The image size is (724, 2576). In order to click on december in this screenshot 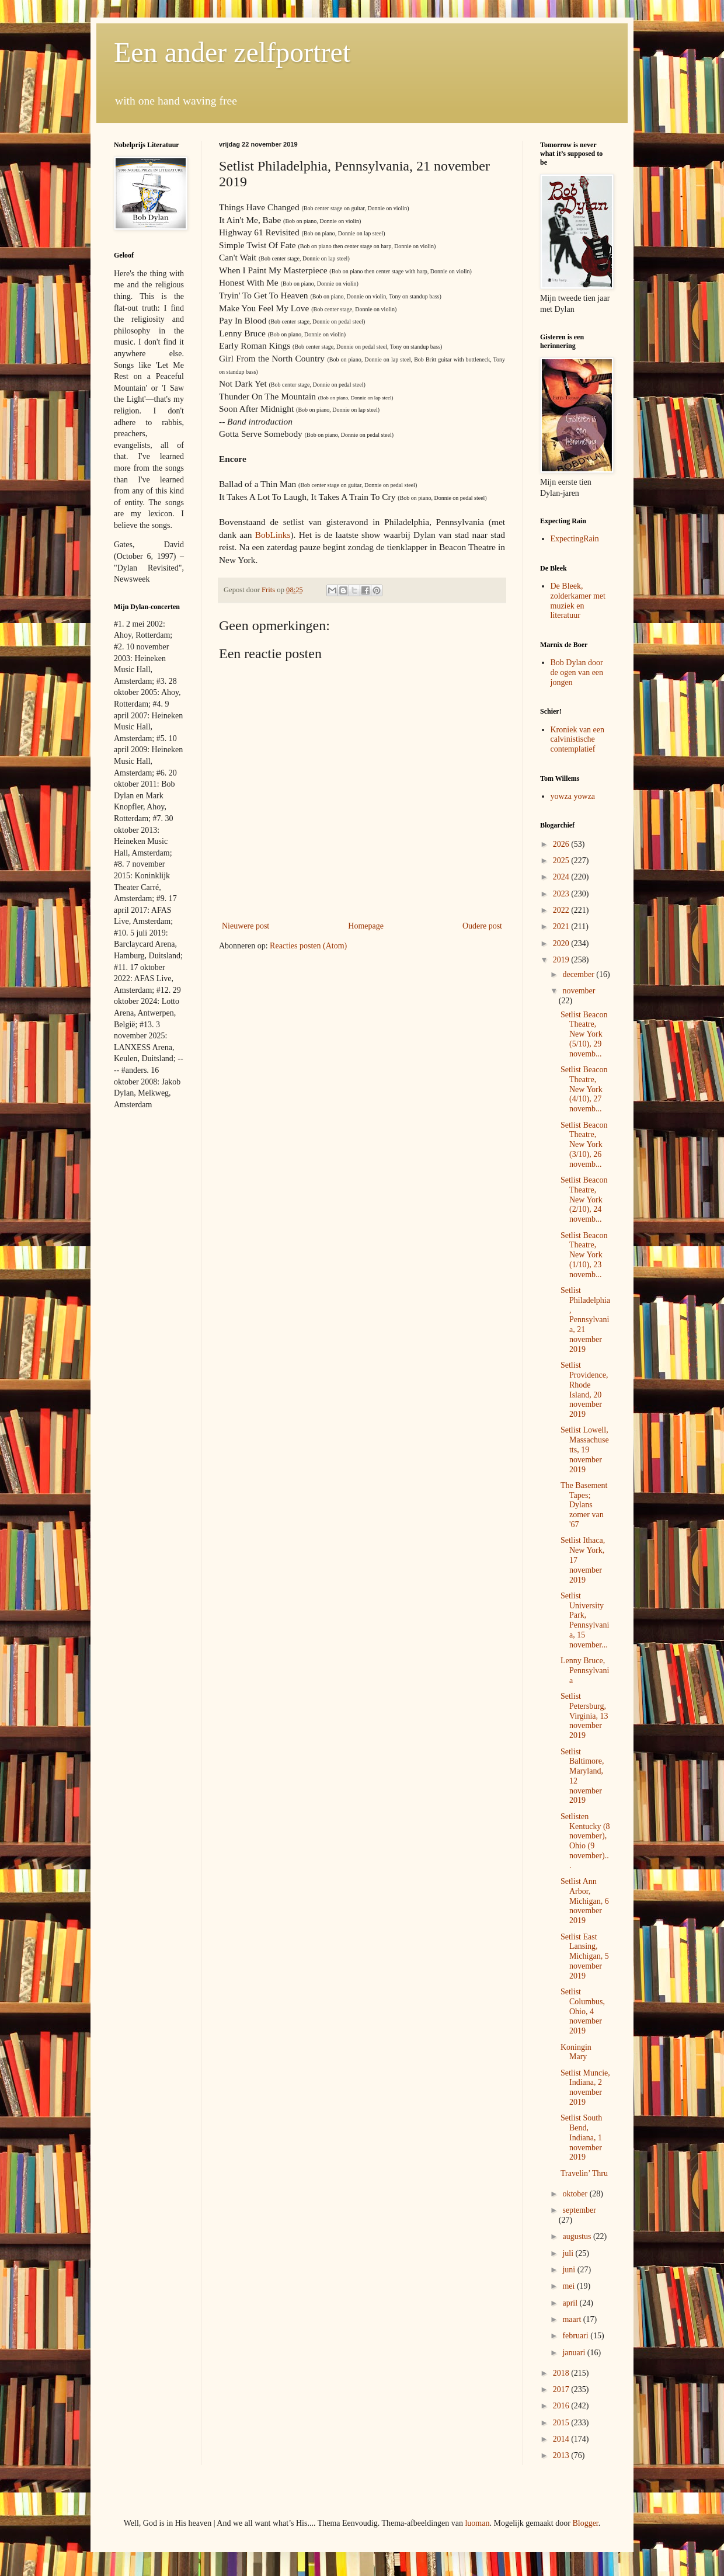, I will do `click(579, 974)`.